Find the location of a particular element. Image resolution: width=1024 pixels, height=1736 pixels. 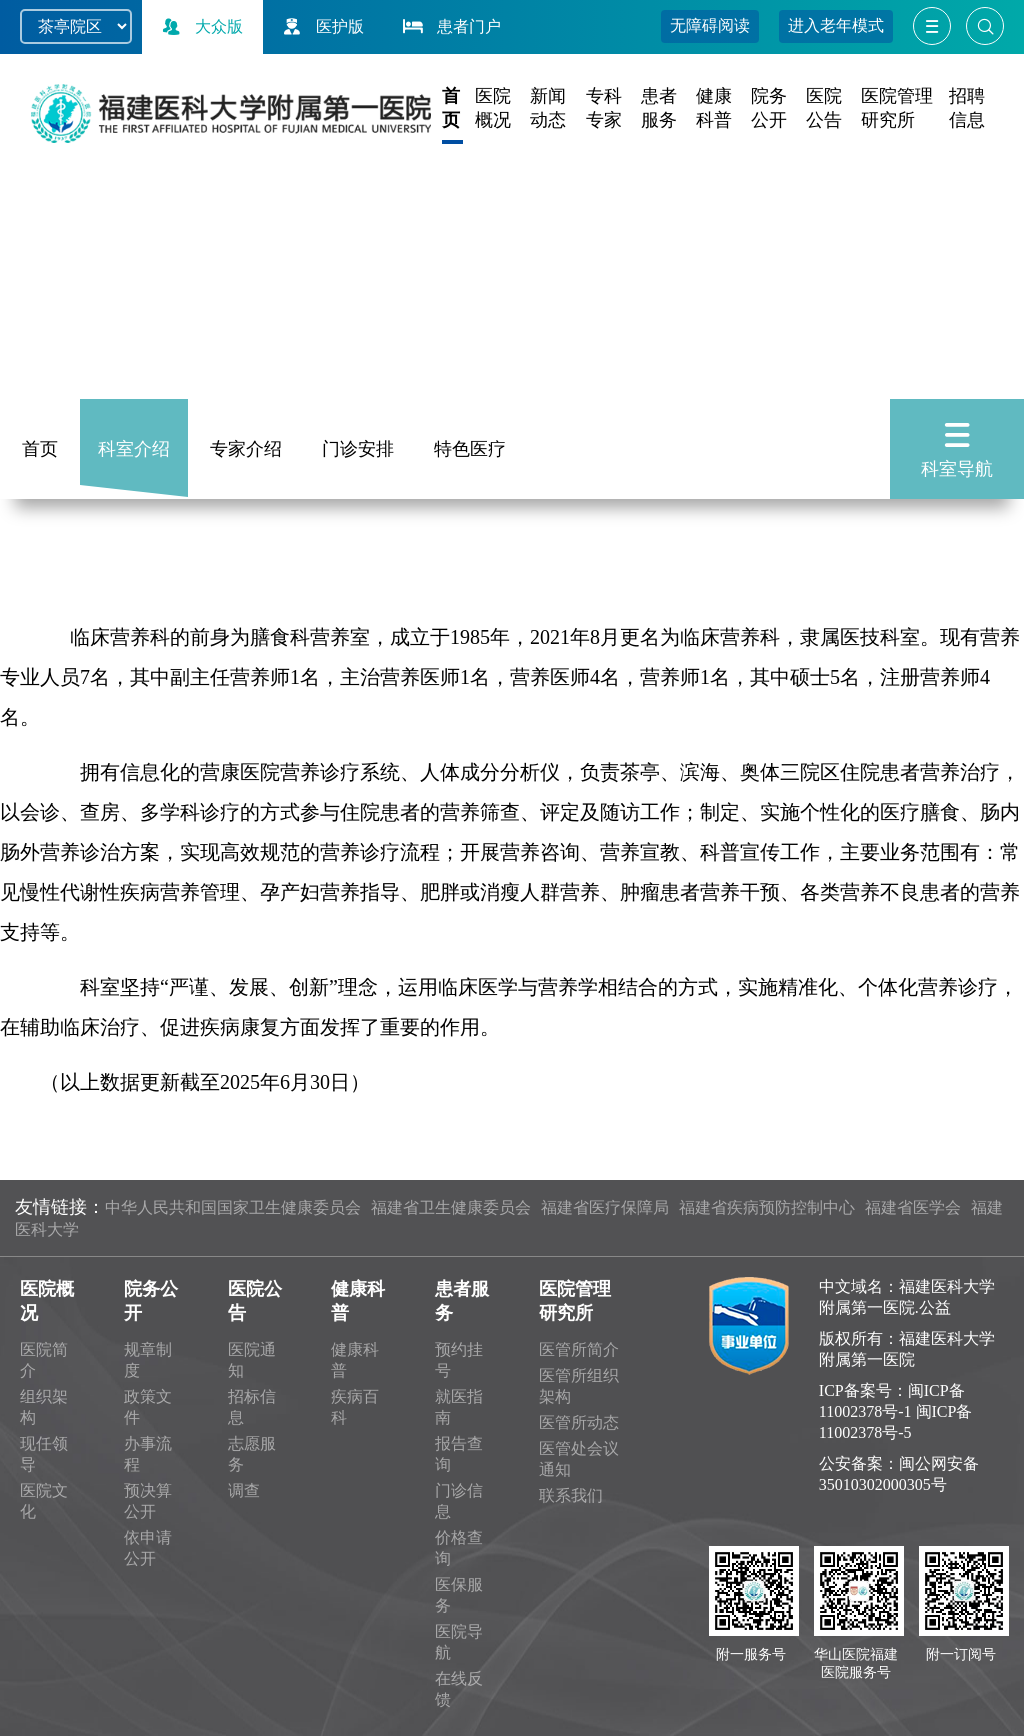

患者门户 is located at coordinates (450, 26).